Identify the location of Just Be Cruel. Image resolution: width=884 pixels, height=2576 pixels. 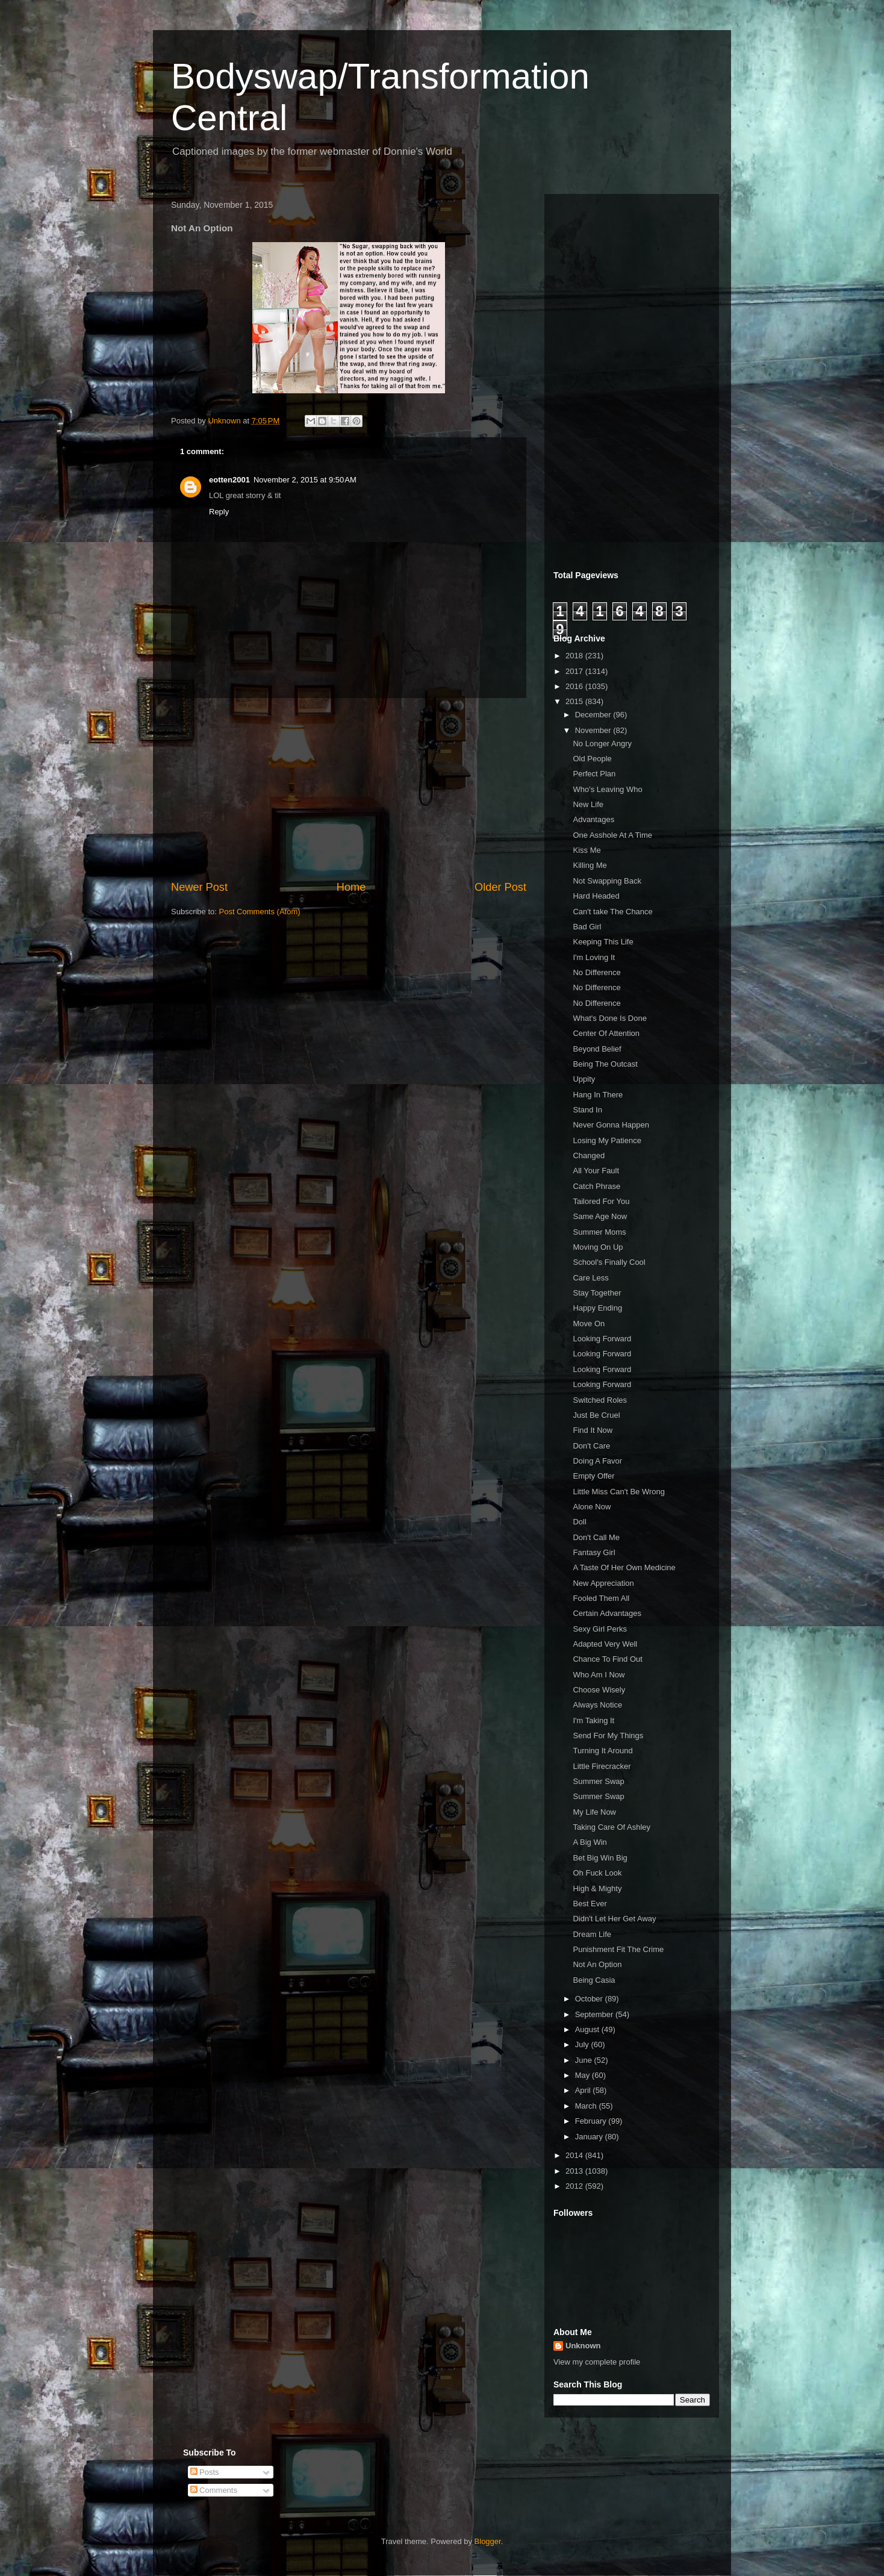
(596, 1415).